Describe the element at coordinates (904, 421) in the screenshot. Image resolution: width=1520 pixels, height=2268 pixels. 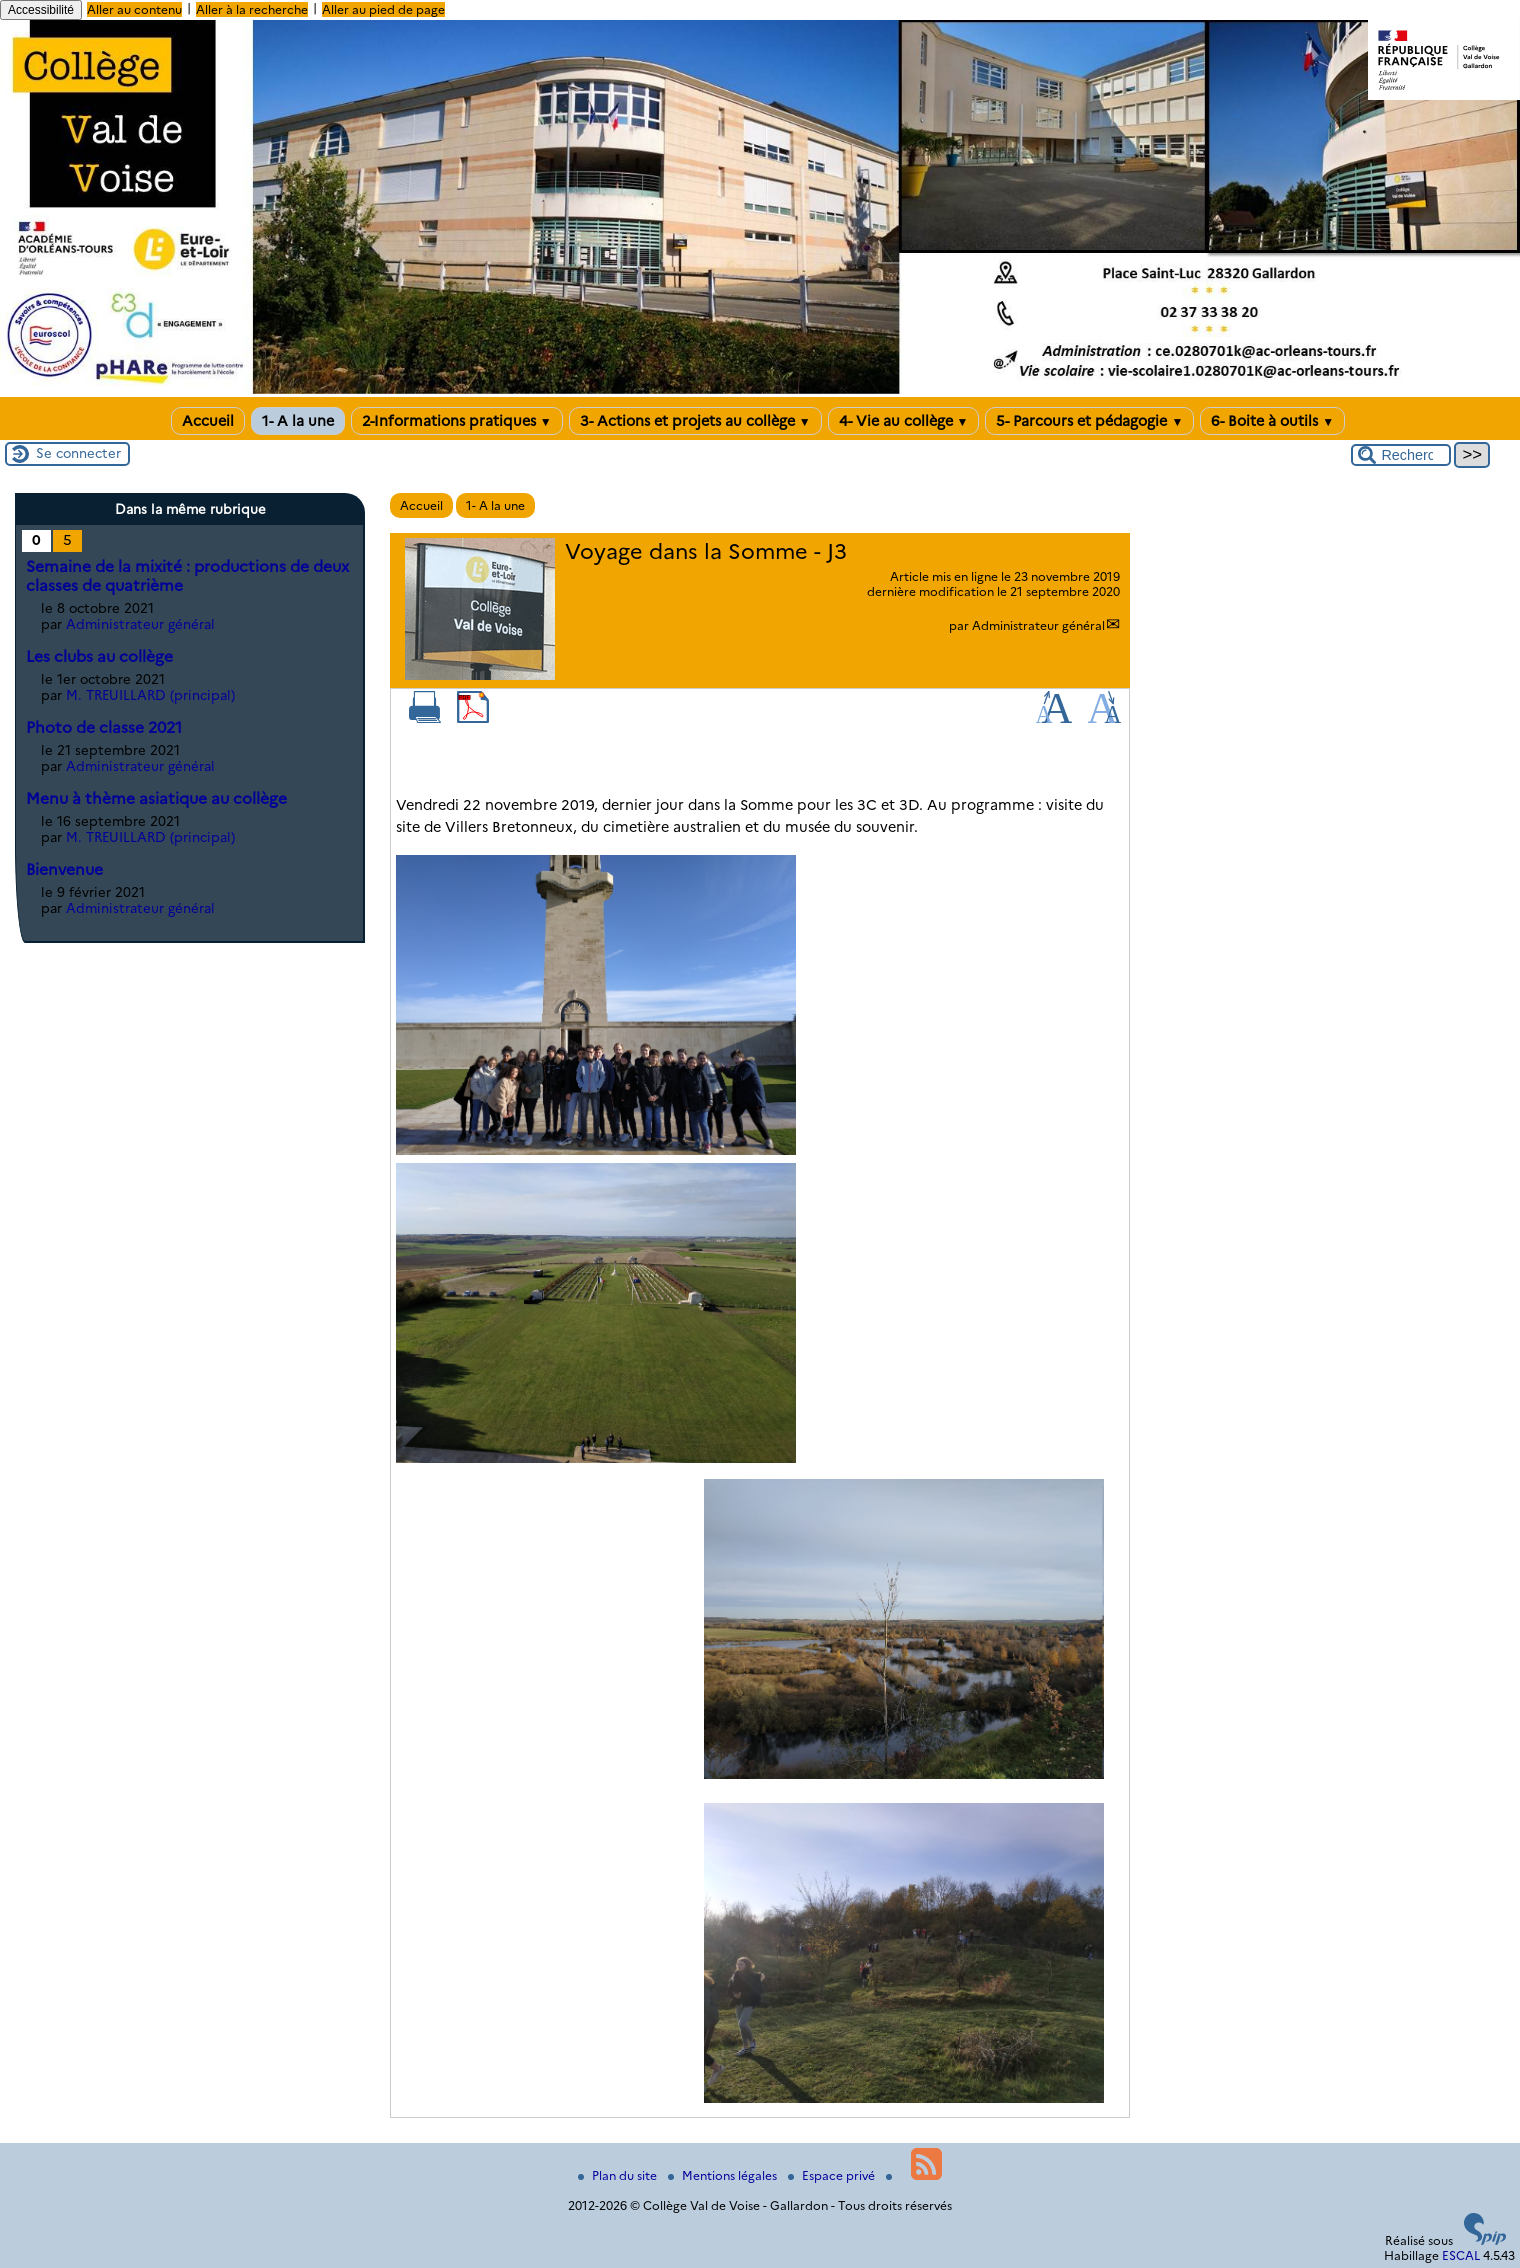
I see `4- Vie au collège` at that location.